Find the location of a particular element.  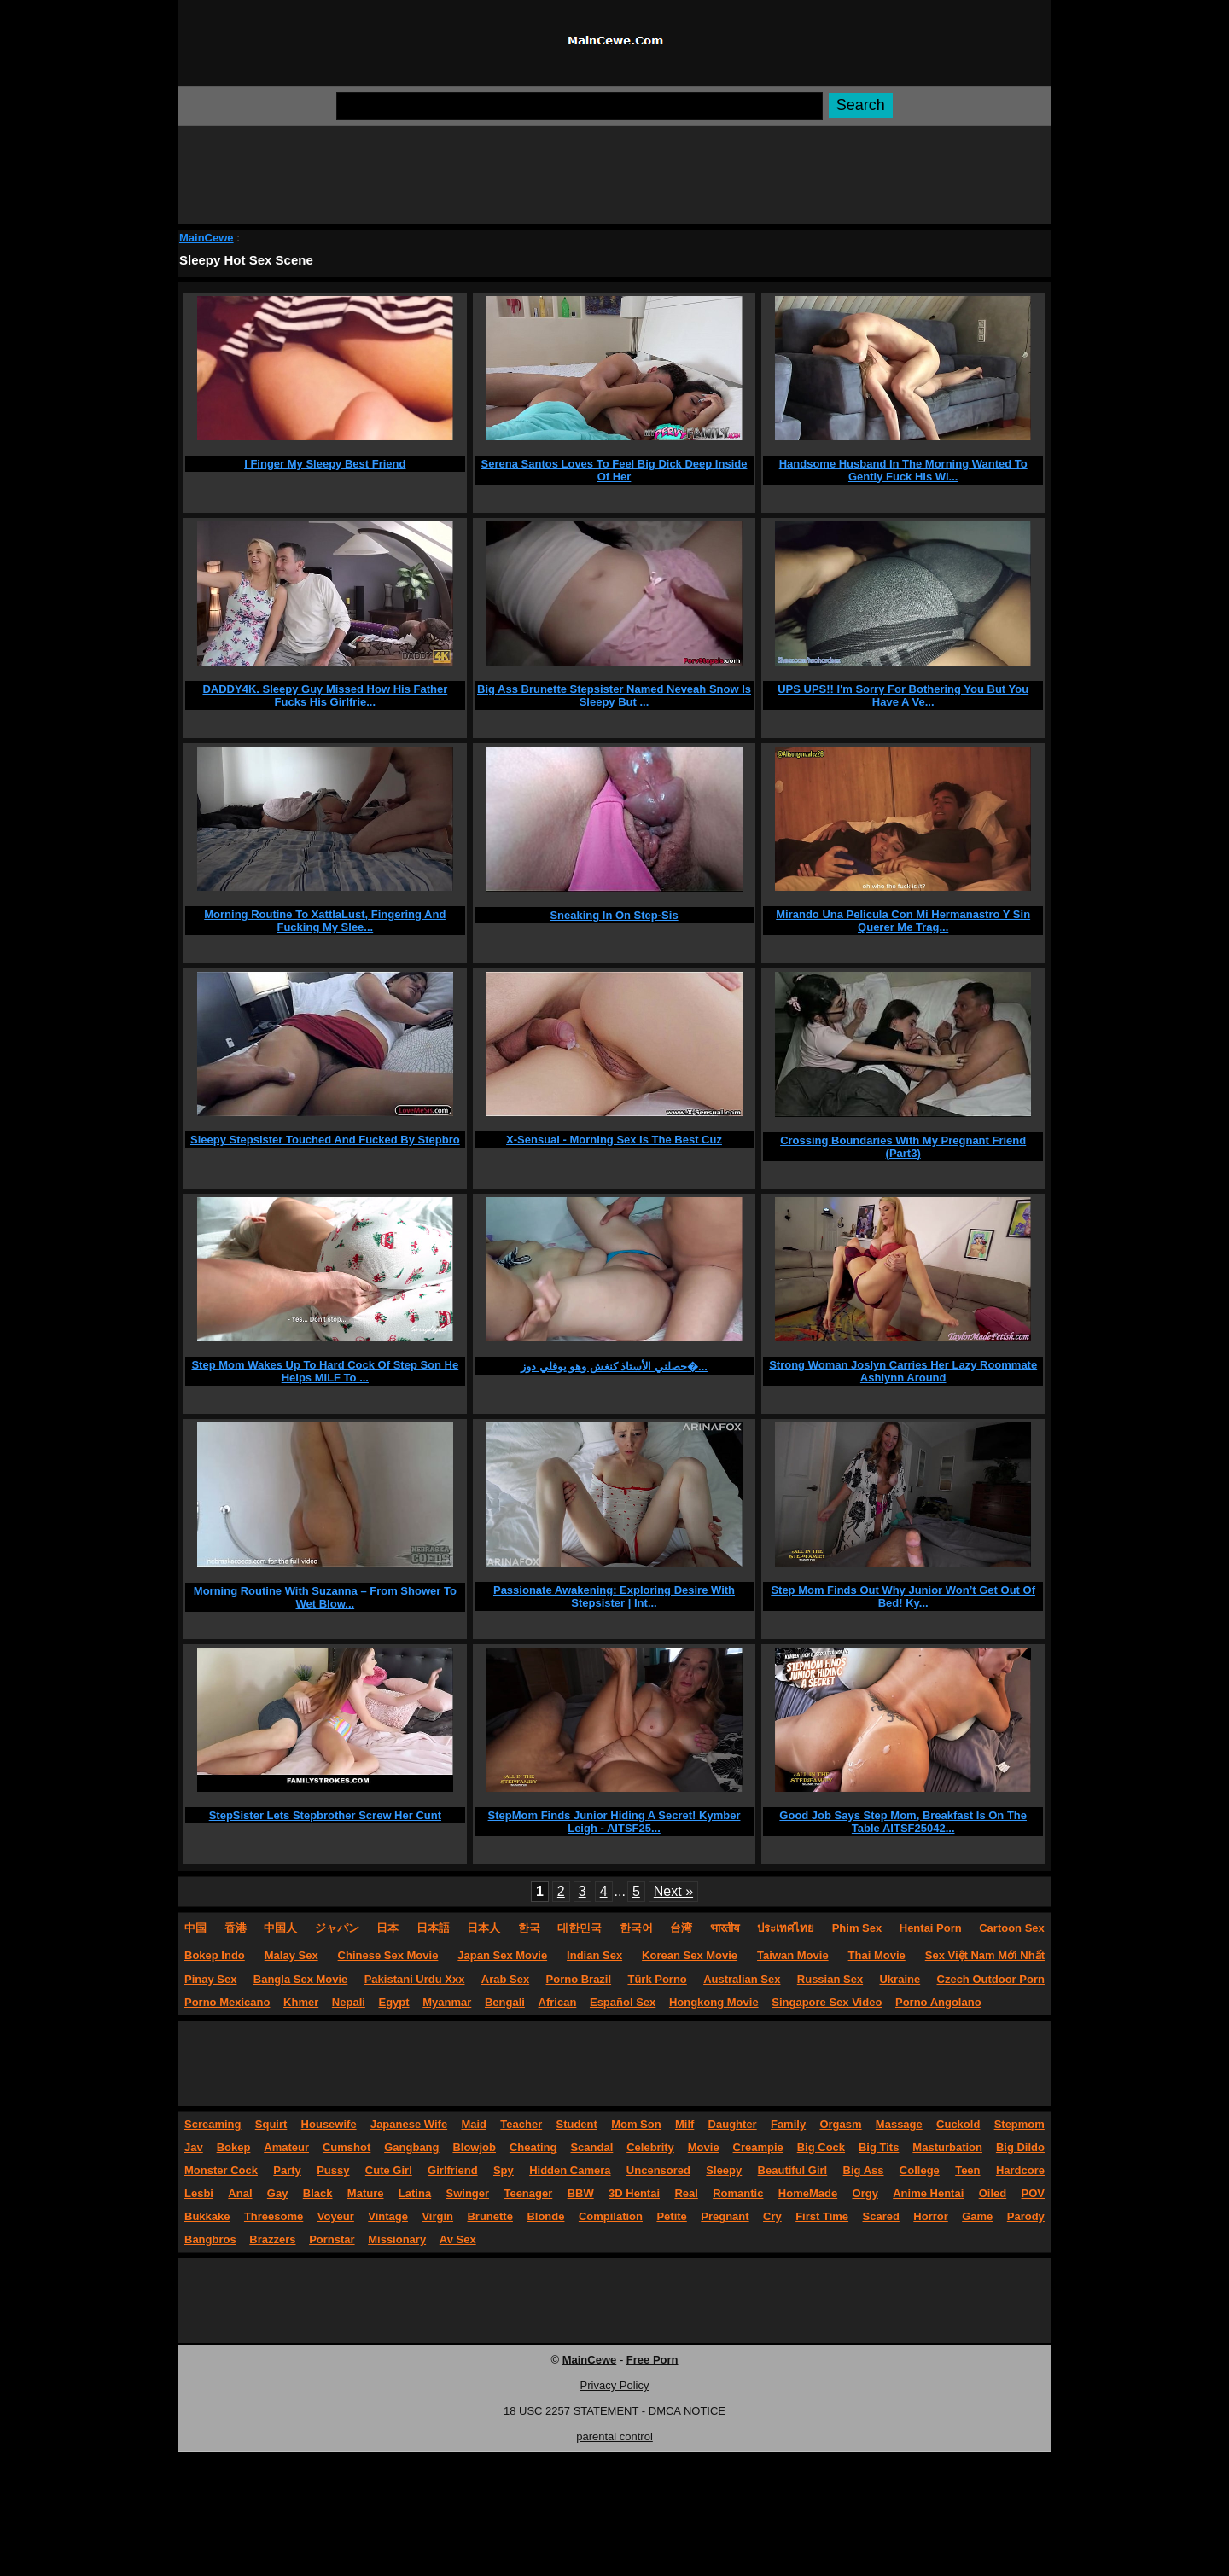

ジャパン is located at coordinates (337, 1928).